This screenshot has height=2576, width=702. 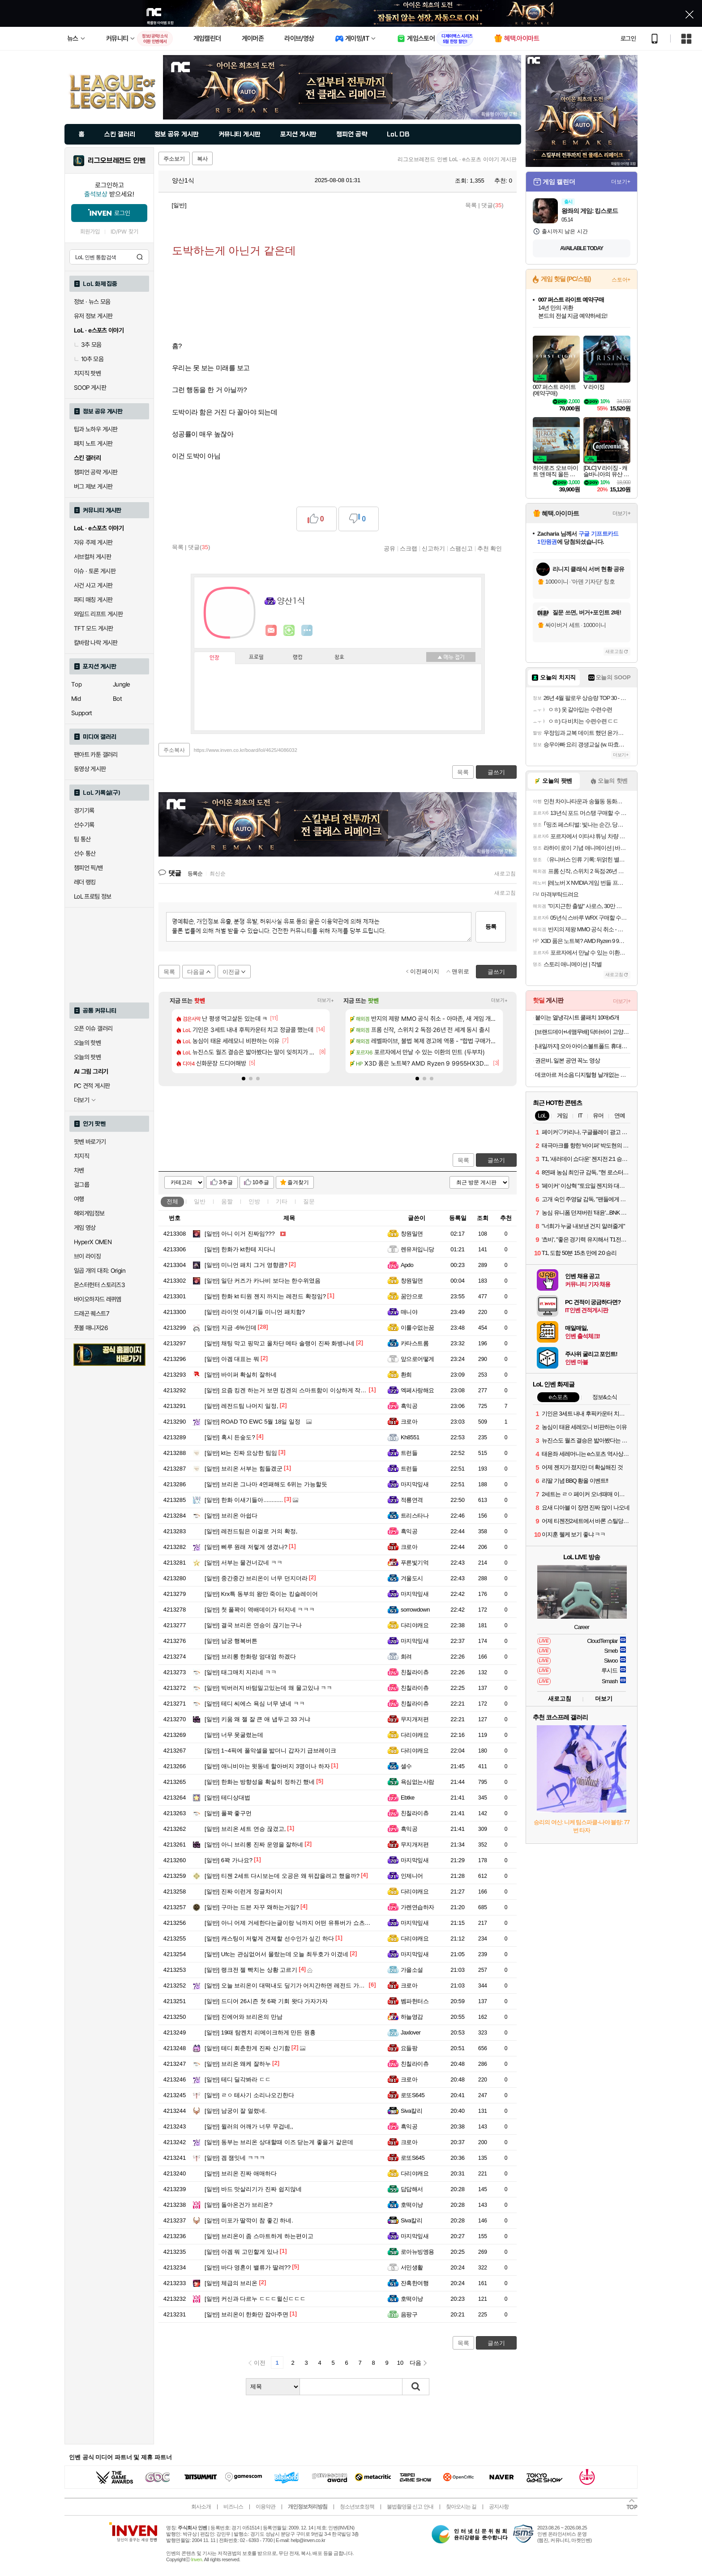 What do you see at coordinates (97, 1299) in the screenshot?
I see `바이오하자드 레퀴엠` at bounding box center [97, 1299].